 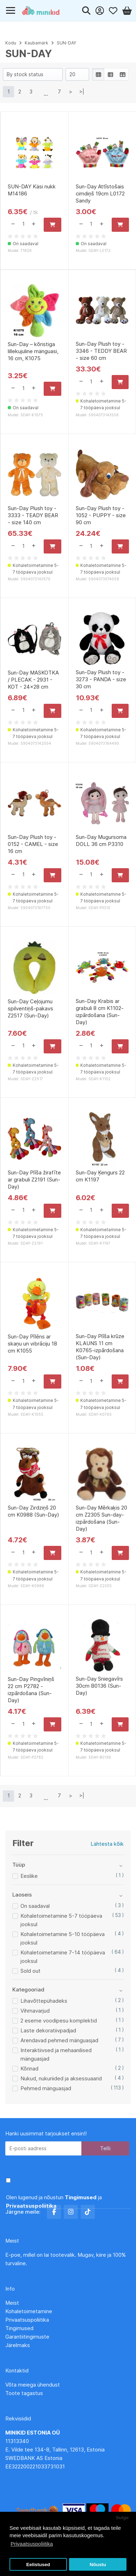 What do you see at coordinates (12, 2302) in the screenshot?
I see `Meist` at bounding box center [12, 2302].